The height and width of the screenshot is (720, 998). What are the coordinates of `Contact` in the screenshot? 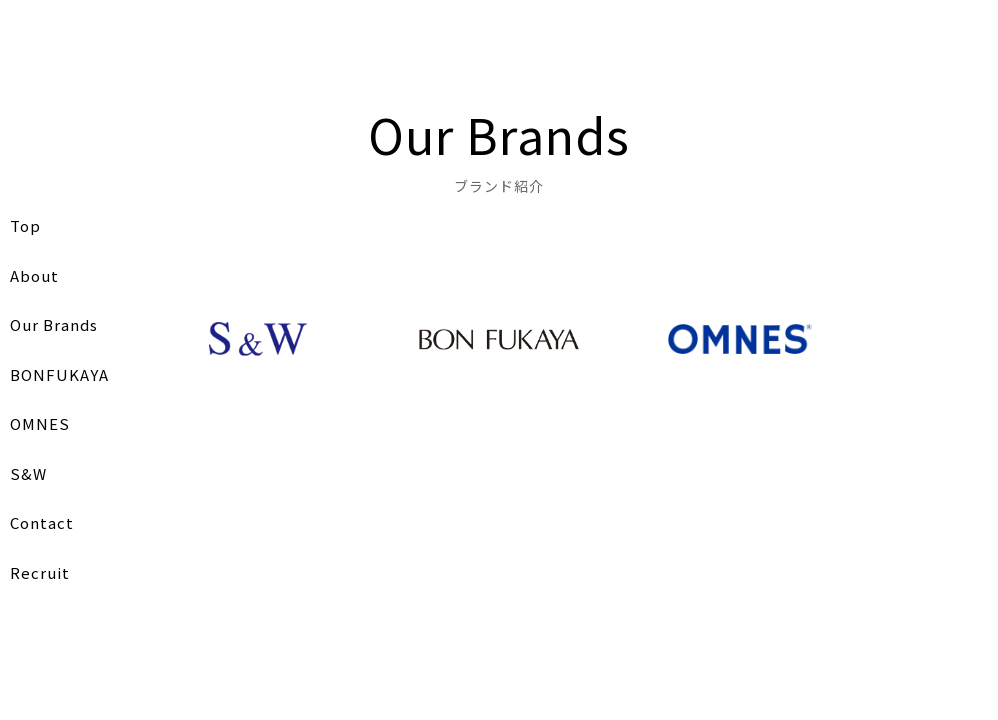 It's located at (42, 522).